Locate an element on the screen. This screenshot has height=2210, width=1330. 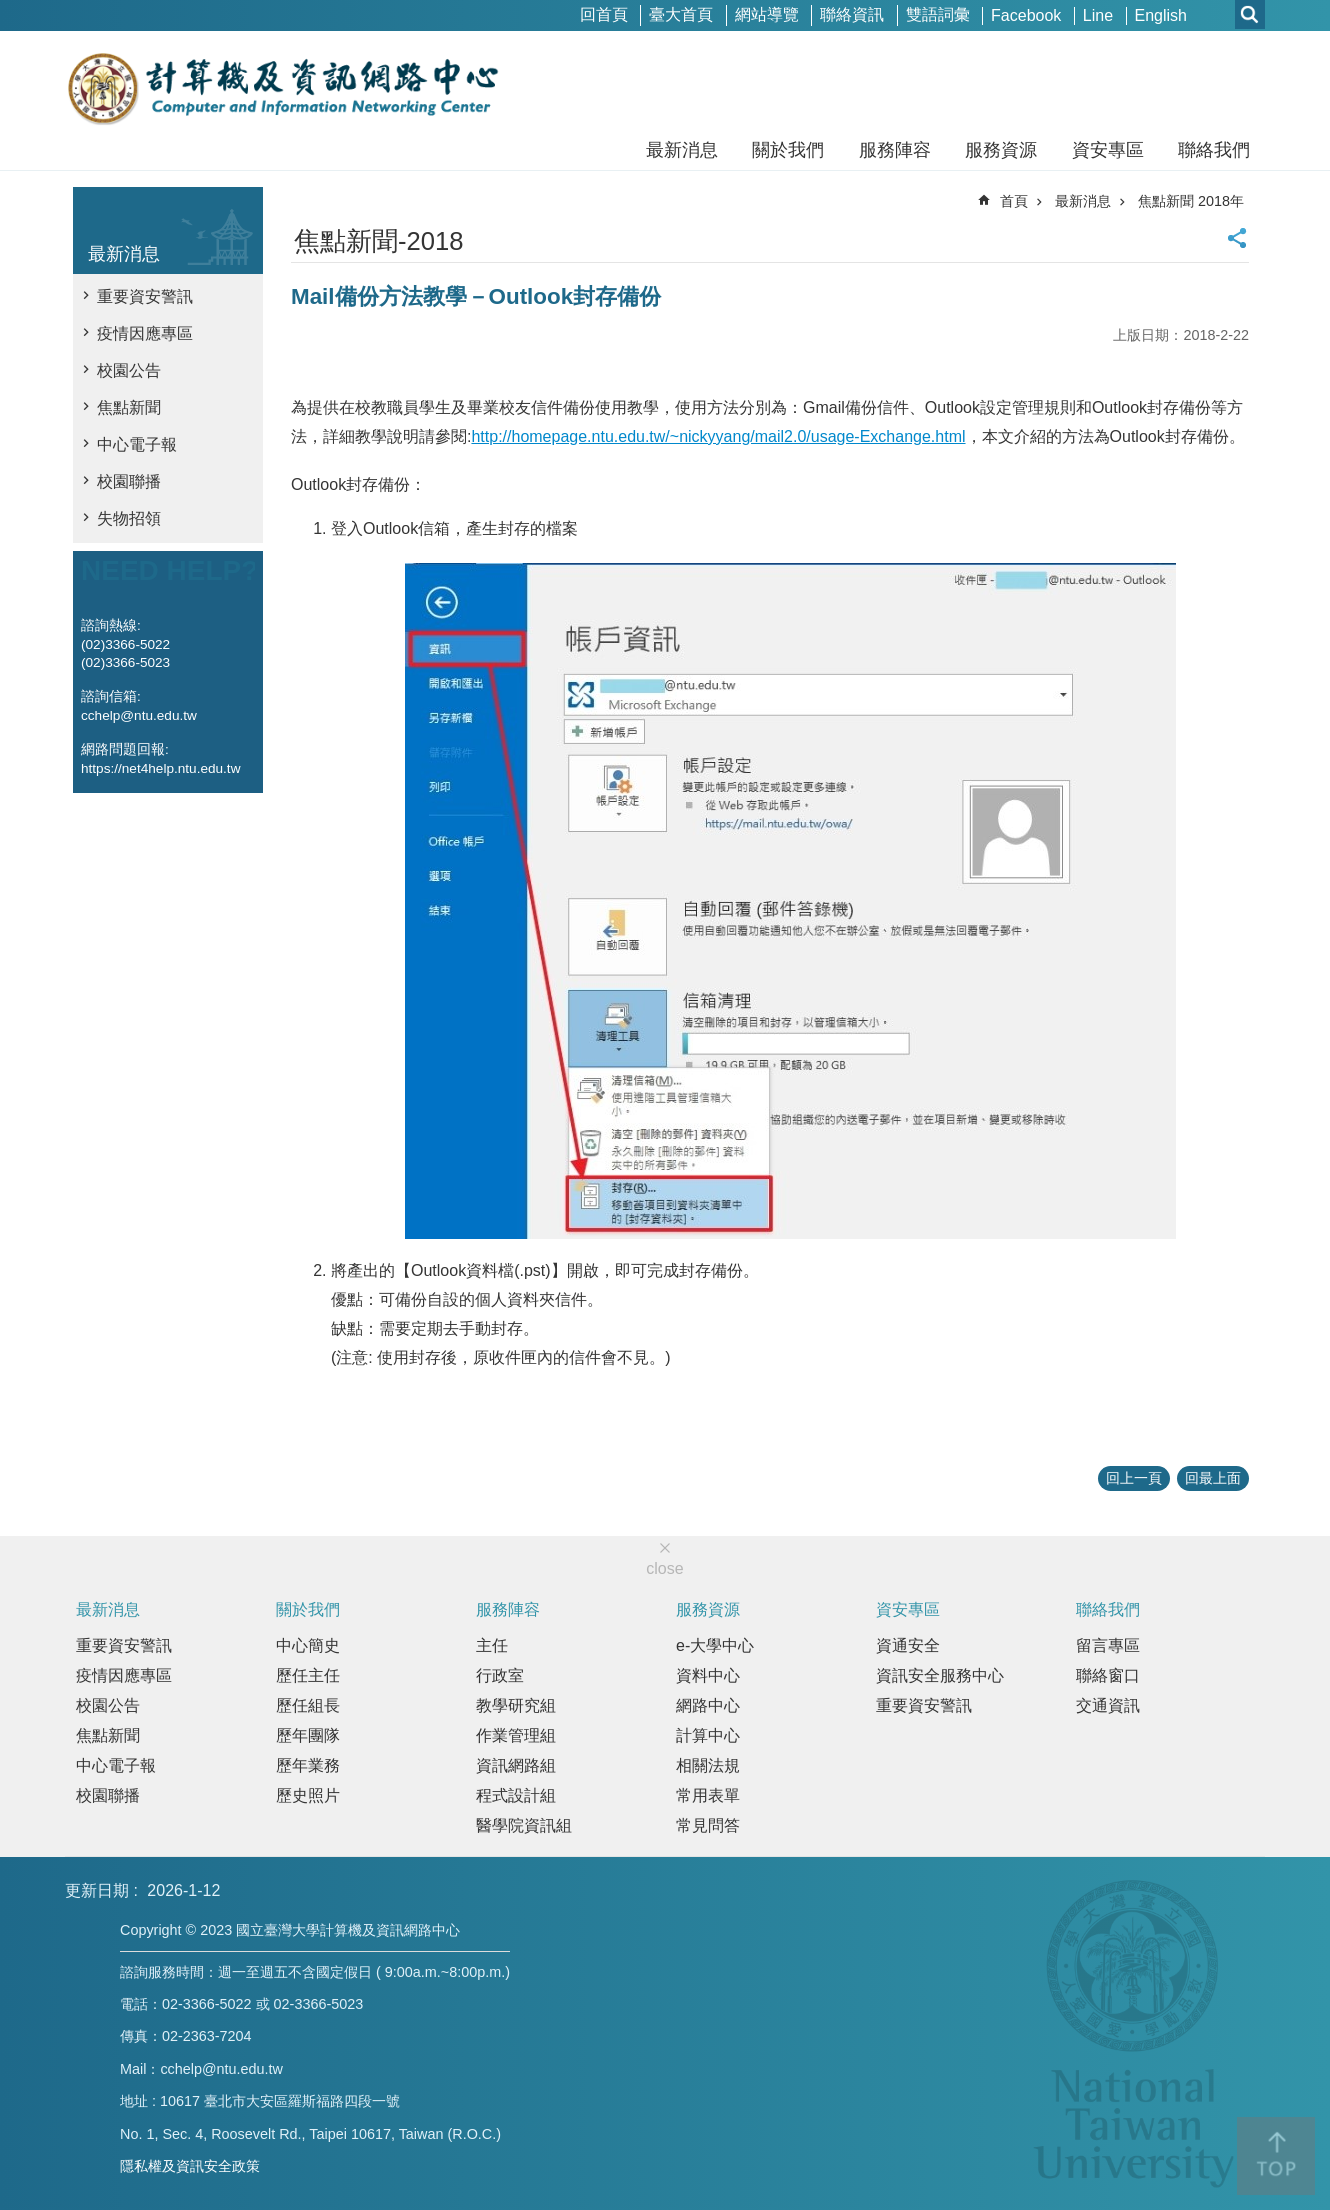
國立臺灣大學計算機及資訊網路中心 is located at coordinates (282, 88).